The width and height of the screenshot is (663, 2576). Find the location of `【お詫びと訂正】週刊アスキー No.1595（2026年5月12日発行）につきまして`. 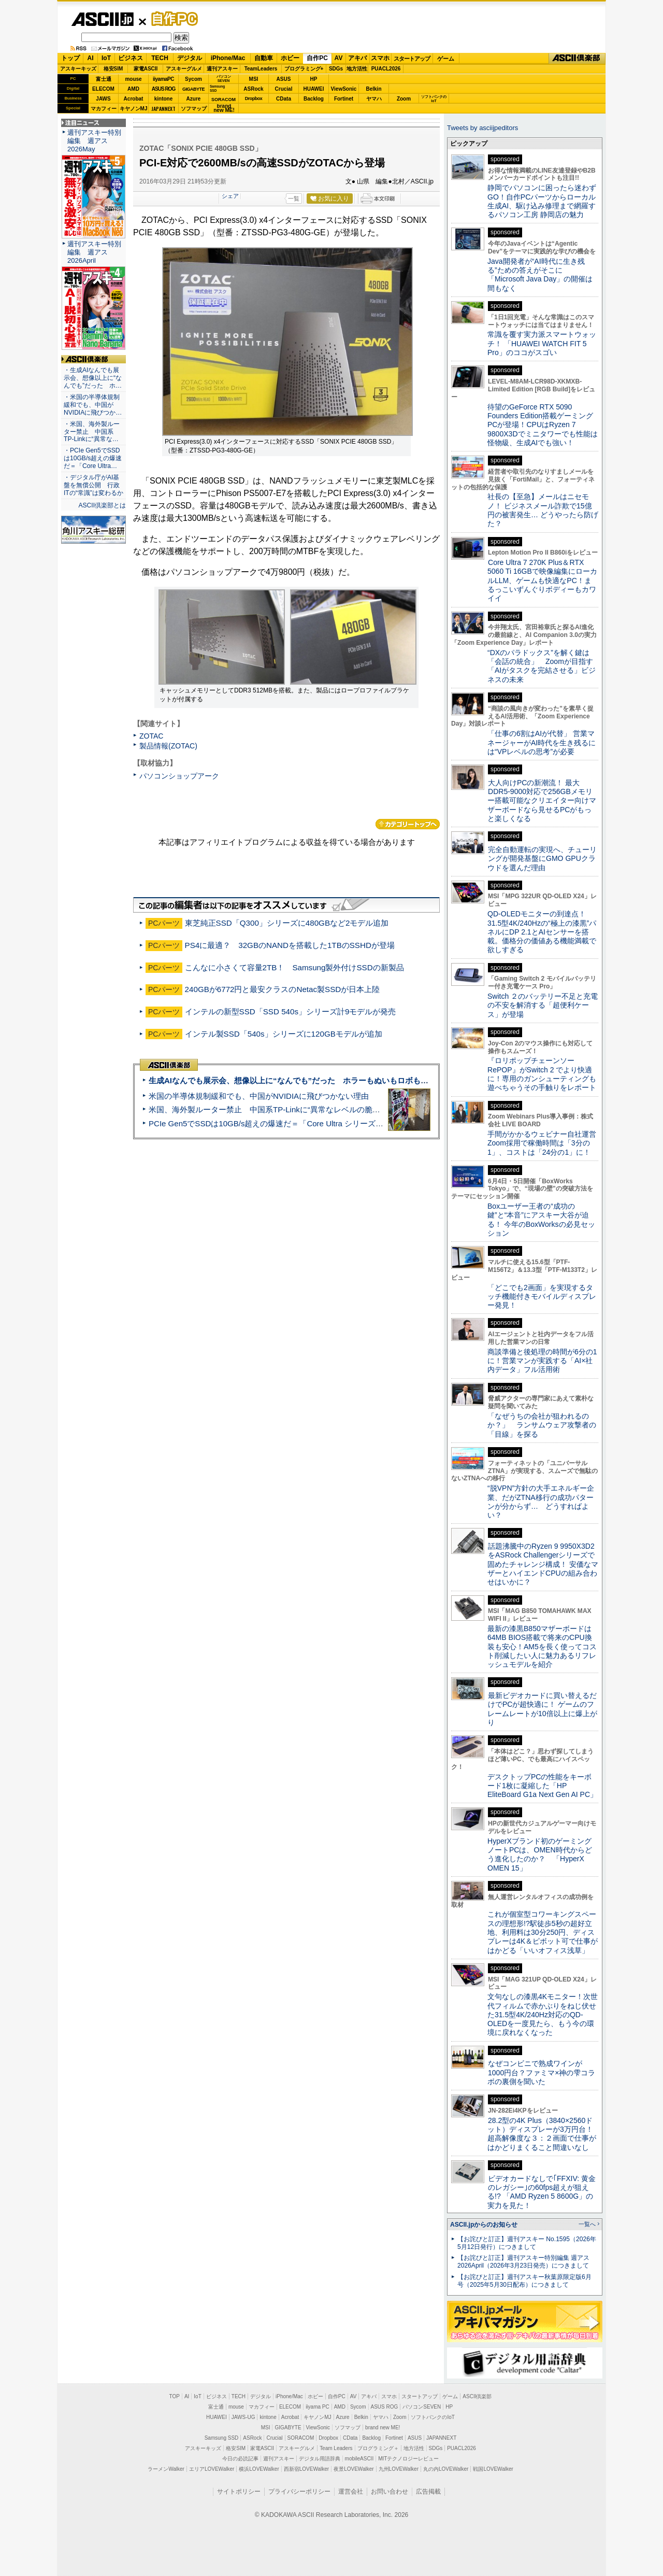

【お詫びと訂正】週刊アスキー No.1595（2026年5月12日発行）につきまして is located at coordinates (526, 2243).